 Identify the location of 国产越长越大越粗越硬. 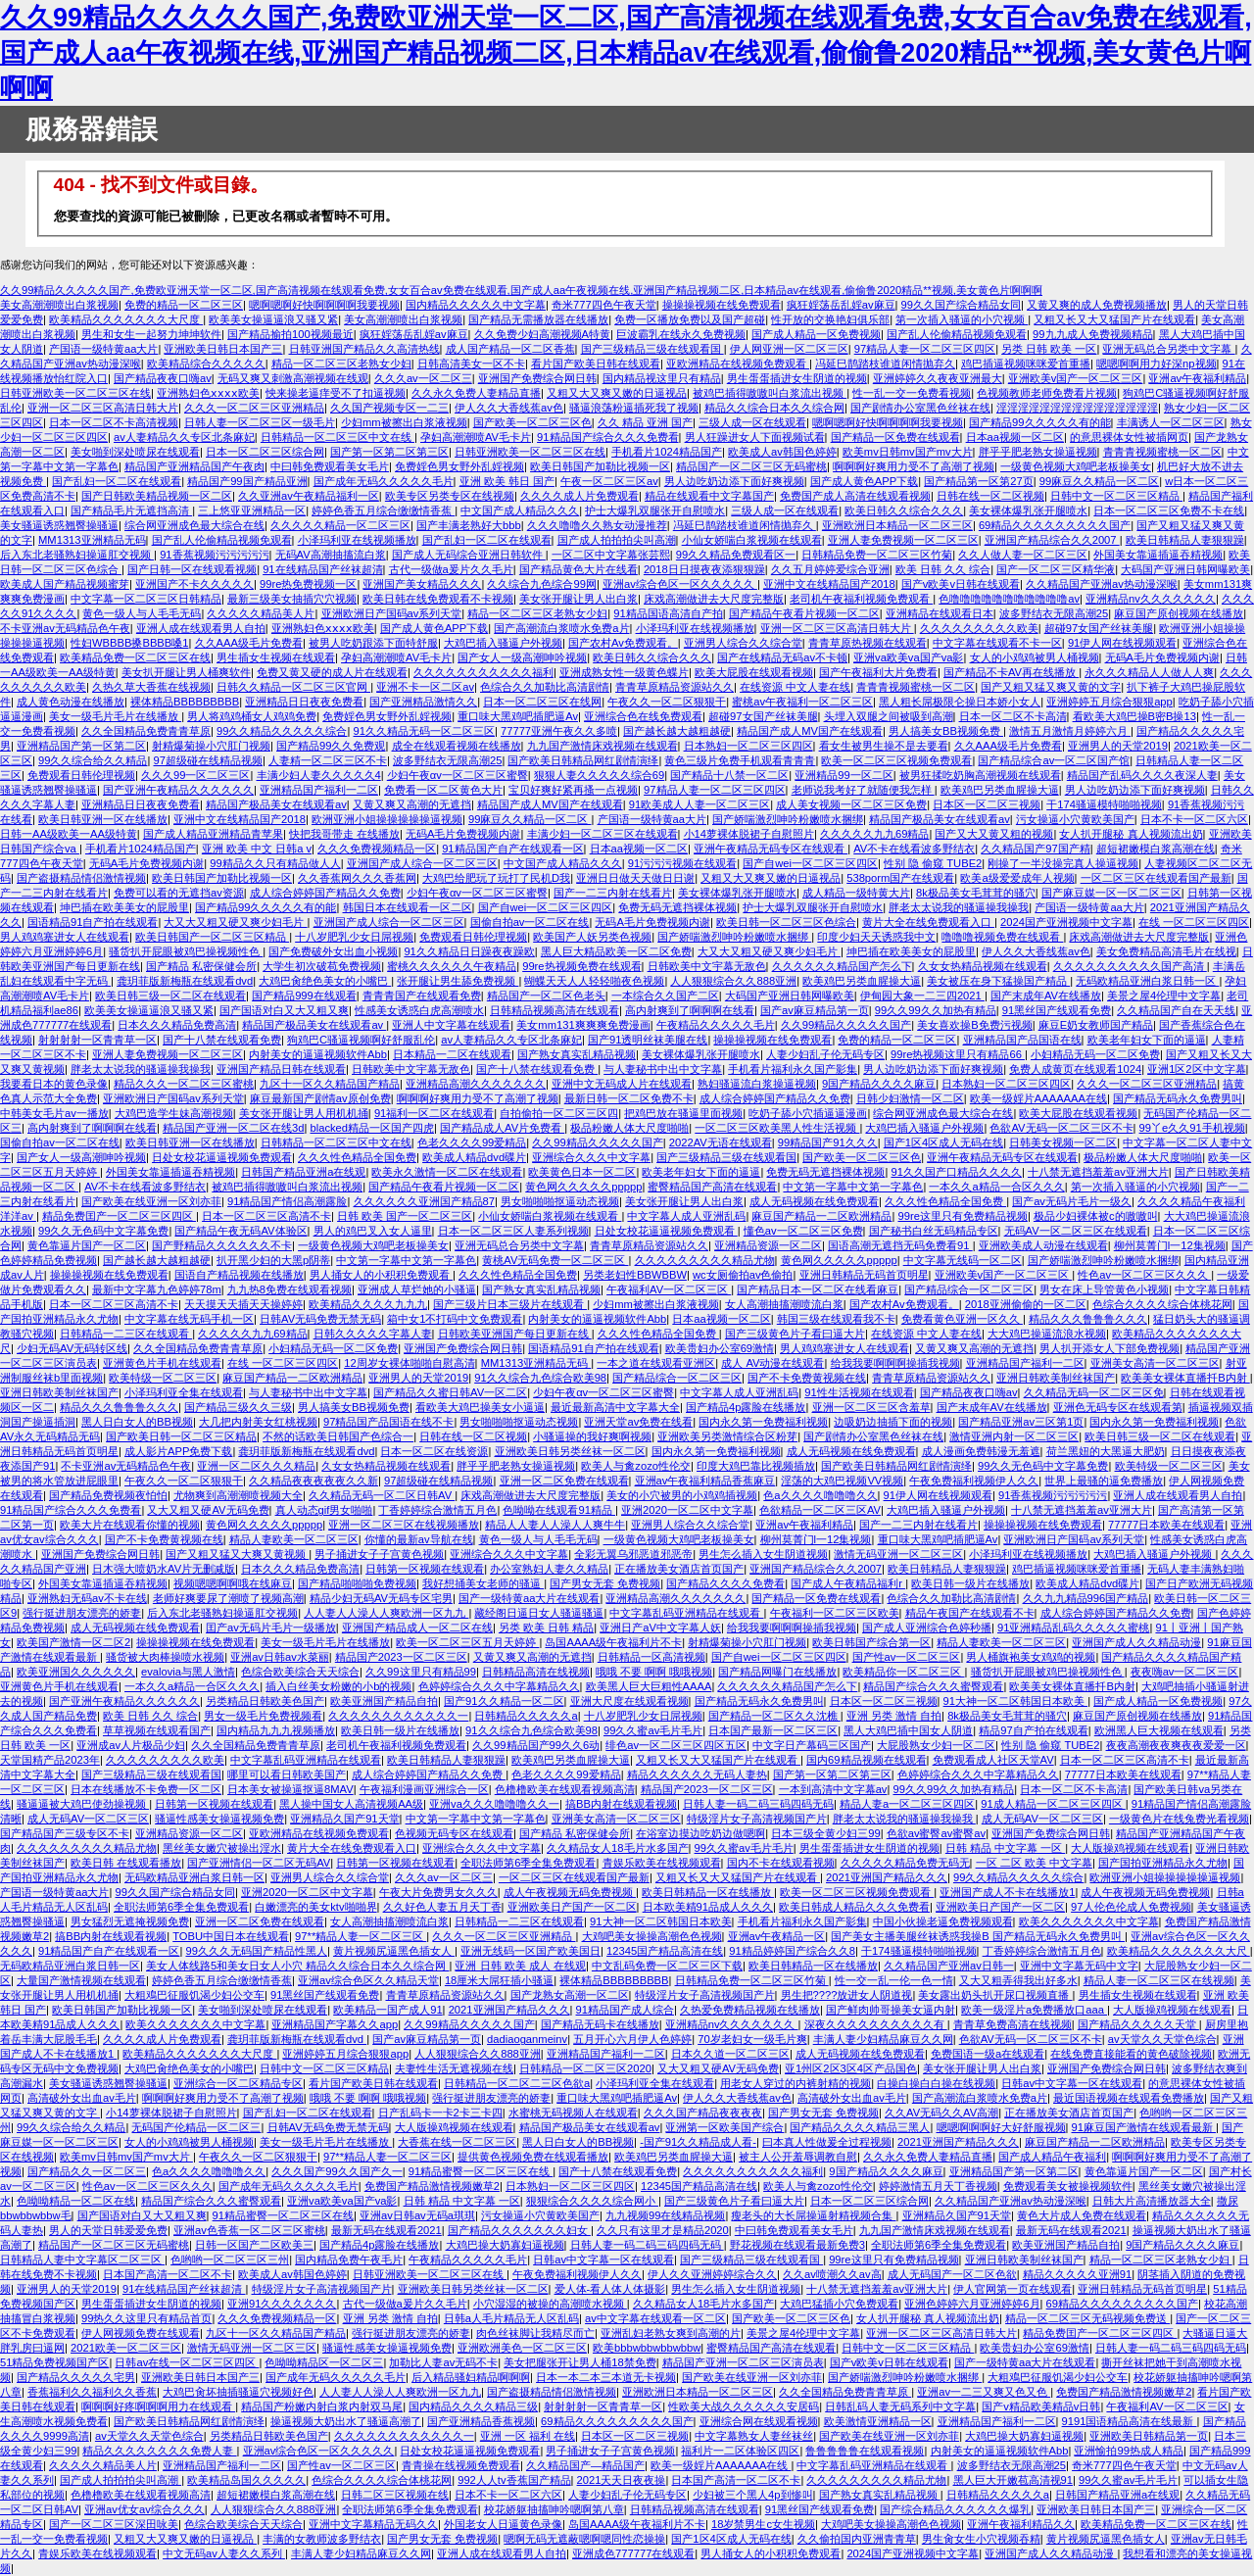
(677, 731).